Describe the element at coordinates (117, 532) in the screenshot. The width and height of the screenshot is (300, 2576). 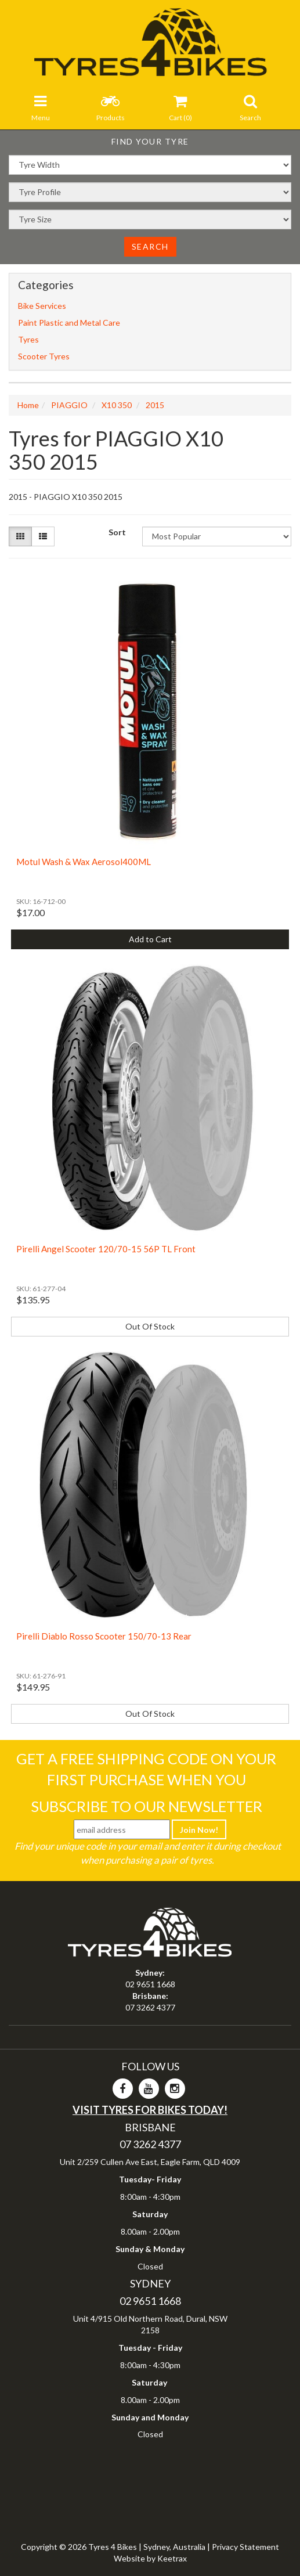
I see `Sort` at that location.